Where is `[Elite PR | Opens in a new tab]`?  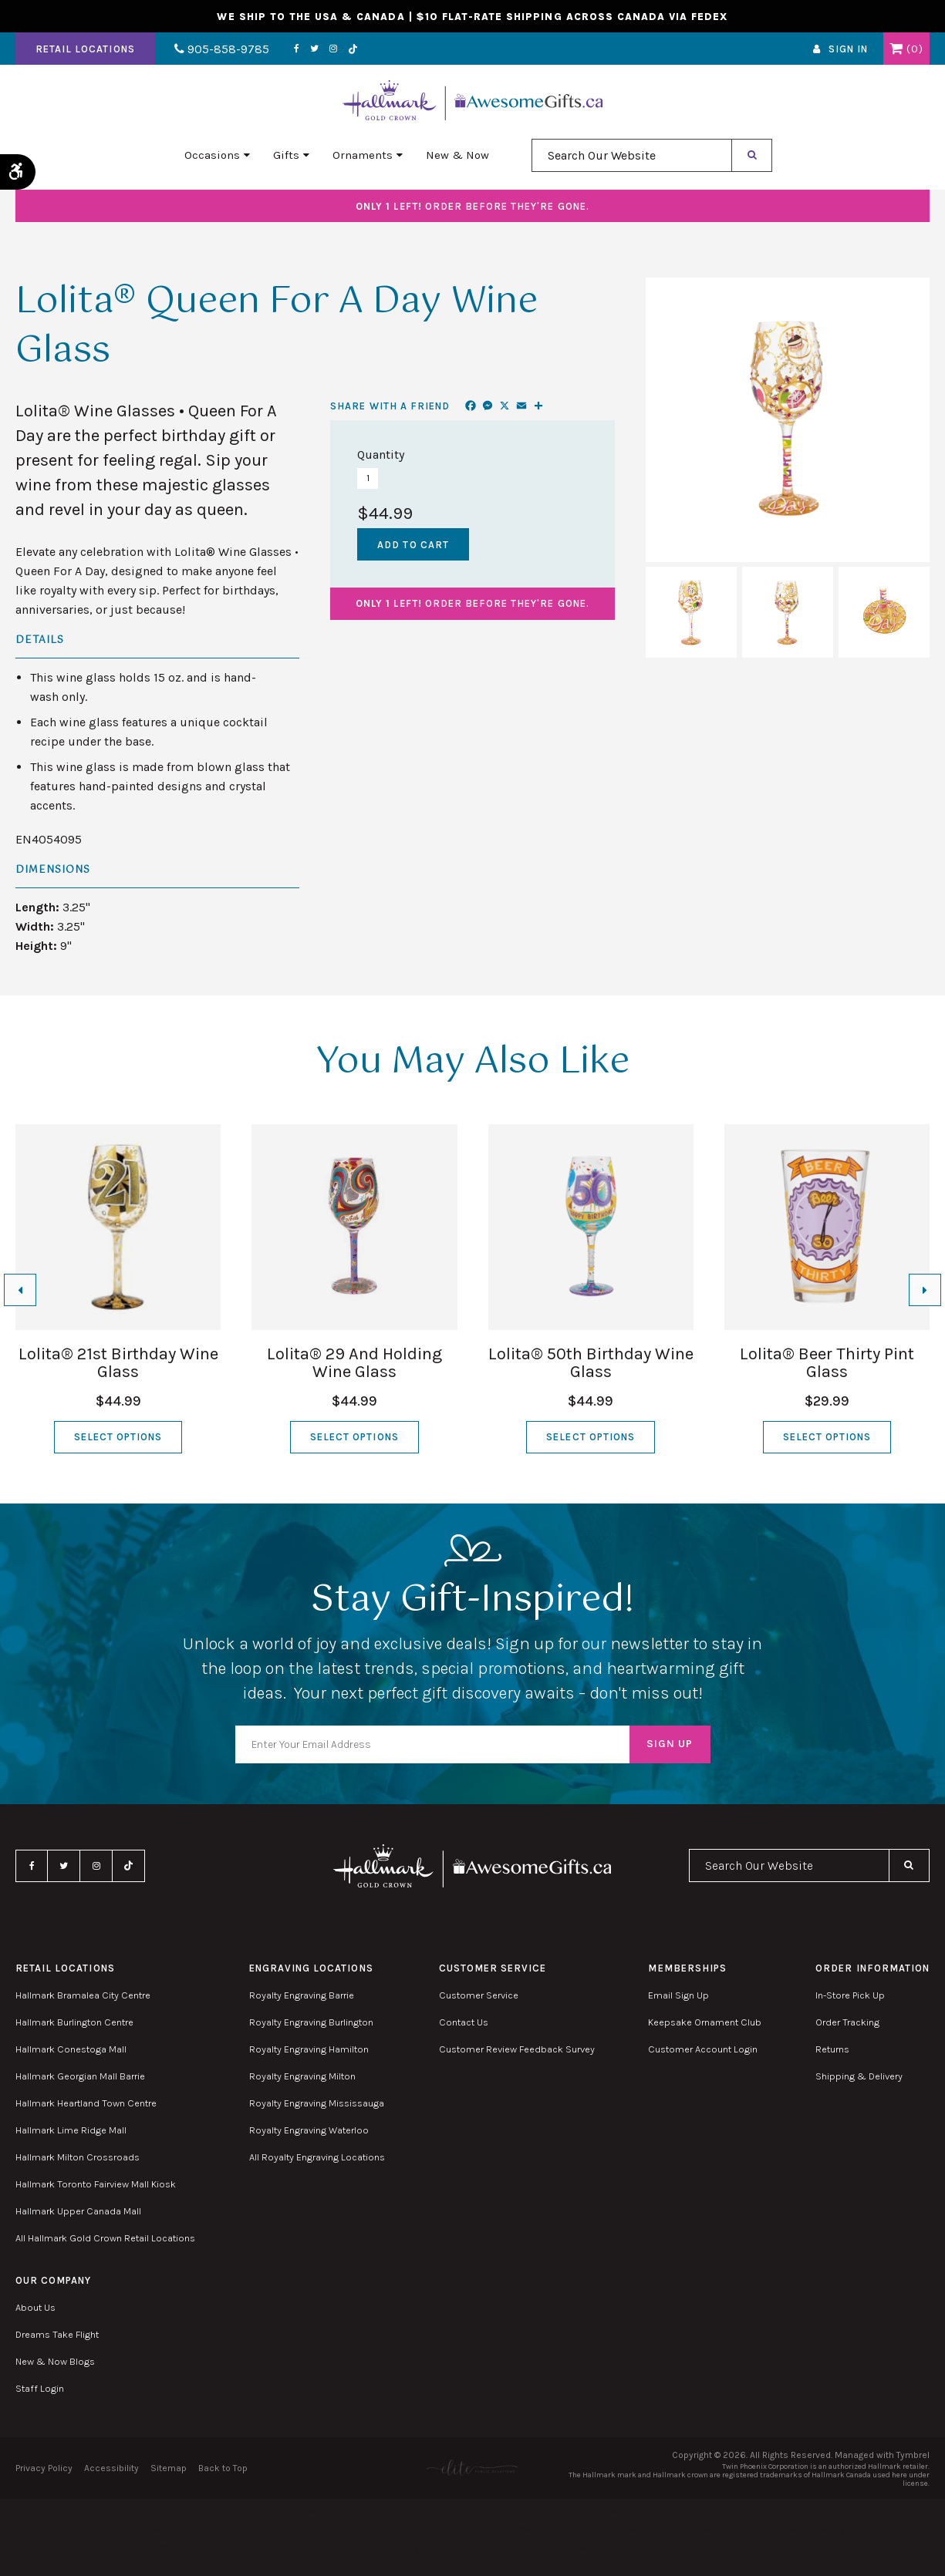
[Elite PR | Opens in a new tab] is located at coordinates (472, 2468).